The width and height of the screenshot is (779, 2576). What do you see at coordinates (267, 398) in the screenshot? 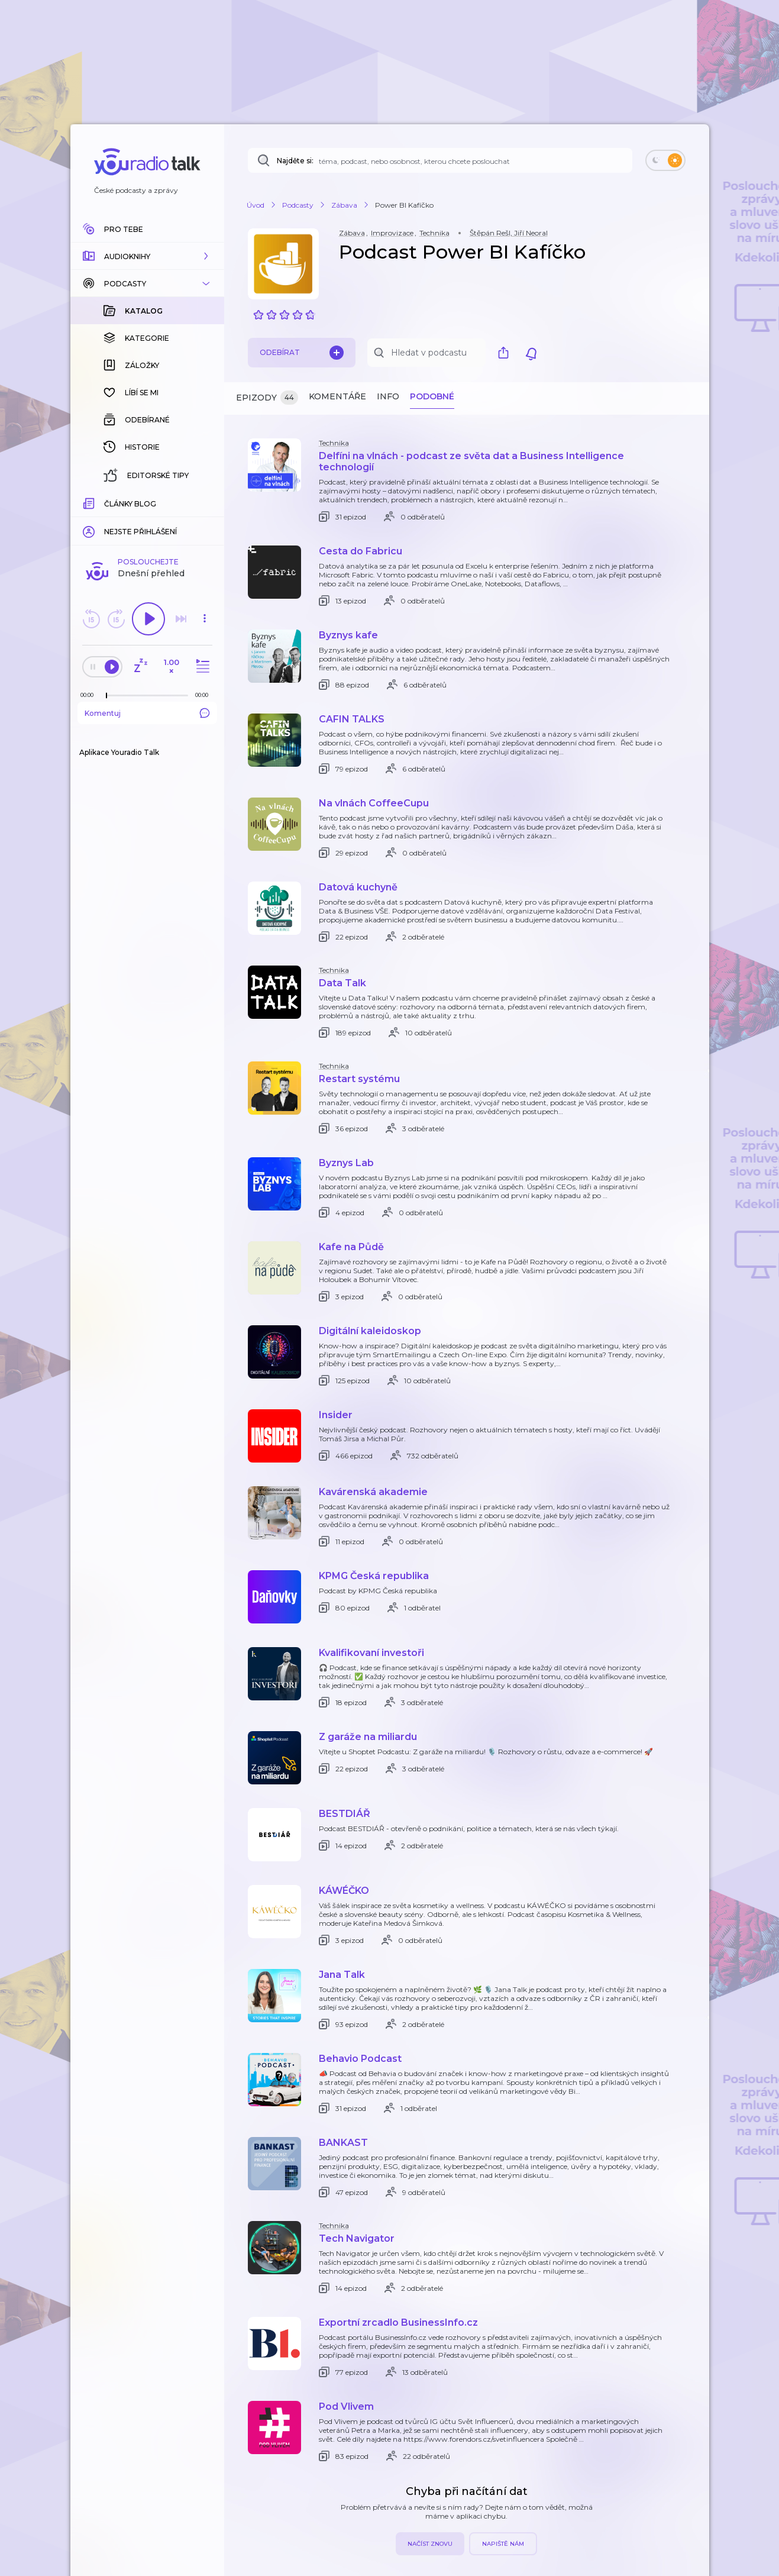
I see `Epizody` at bounding box center [267, 398].